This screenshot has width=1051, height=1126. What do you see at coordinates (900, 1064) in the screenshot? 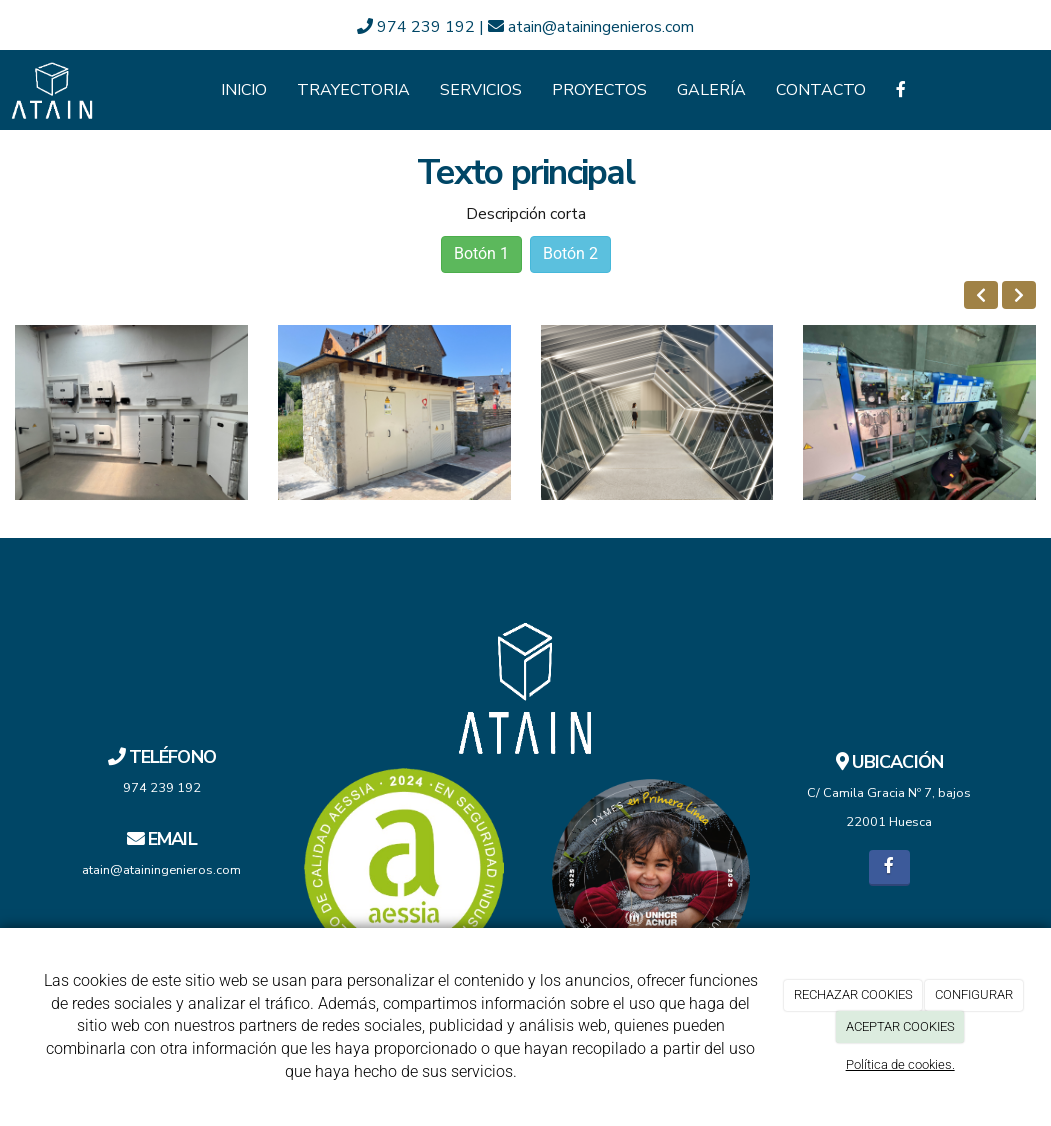
I see `Política de cookies.` at bounding box center [900, 1064].